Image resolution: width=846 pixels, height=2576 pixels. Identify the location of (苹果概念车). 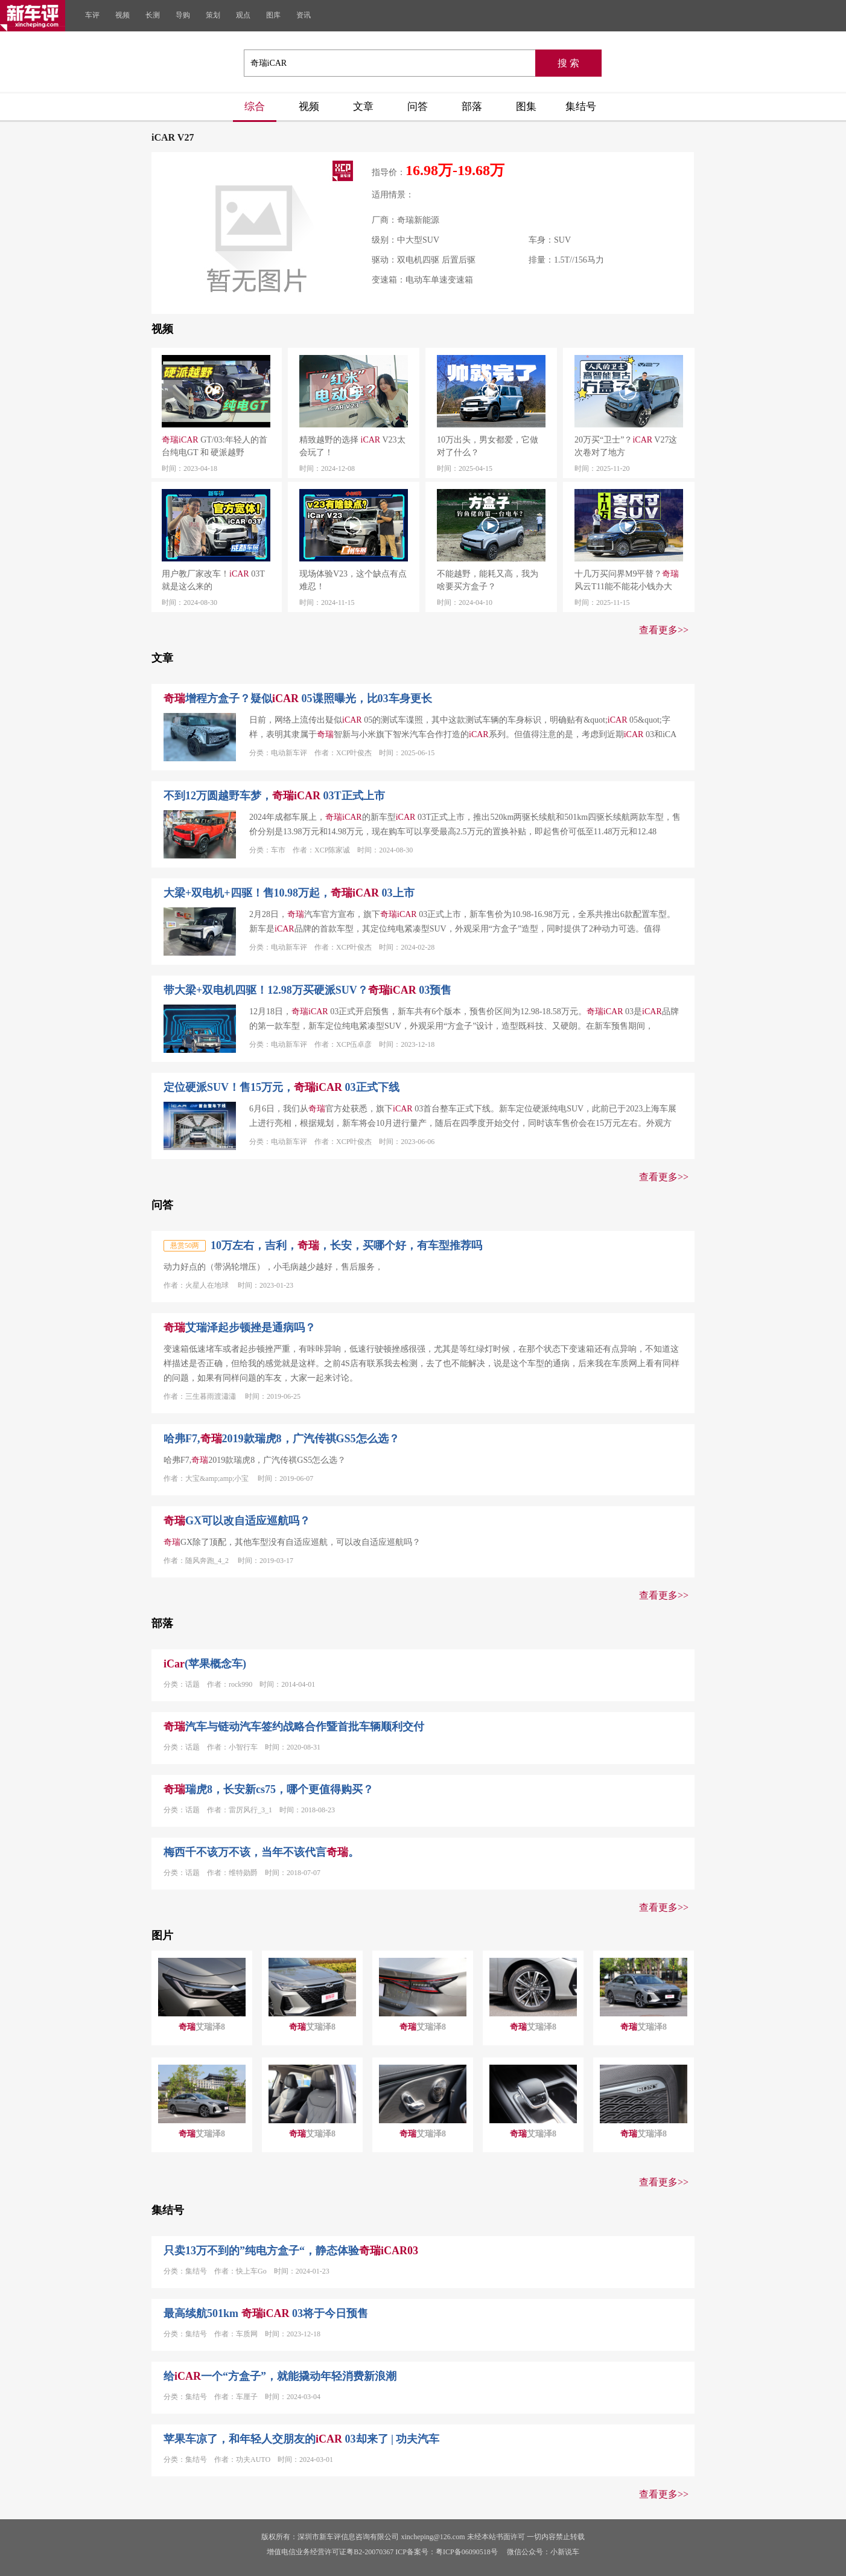
(205, 1664).